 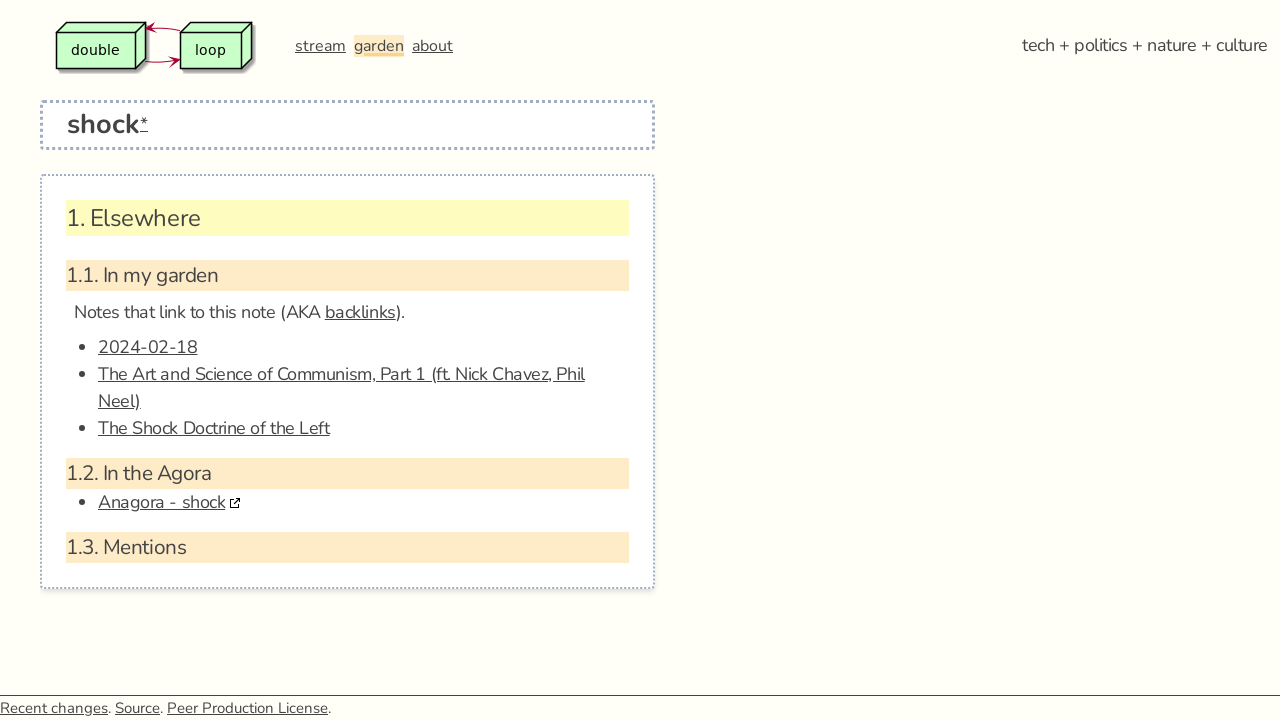 I want to click on about, so click(x=432, y=46).